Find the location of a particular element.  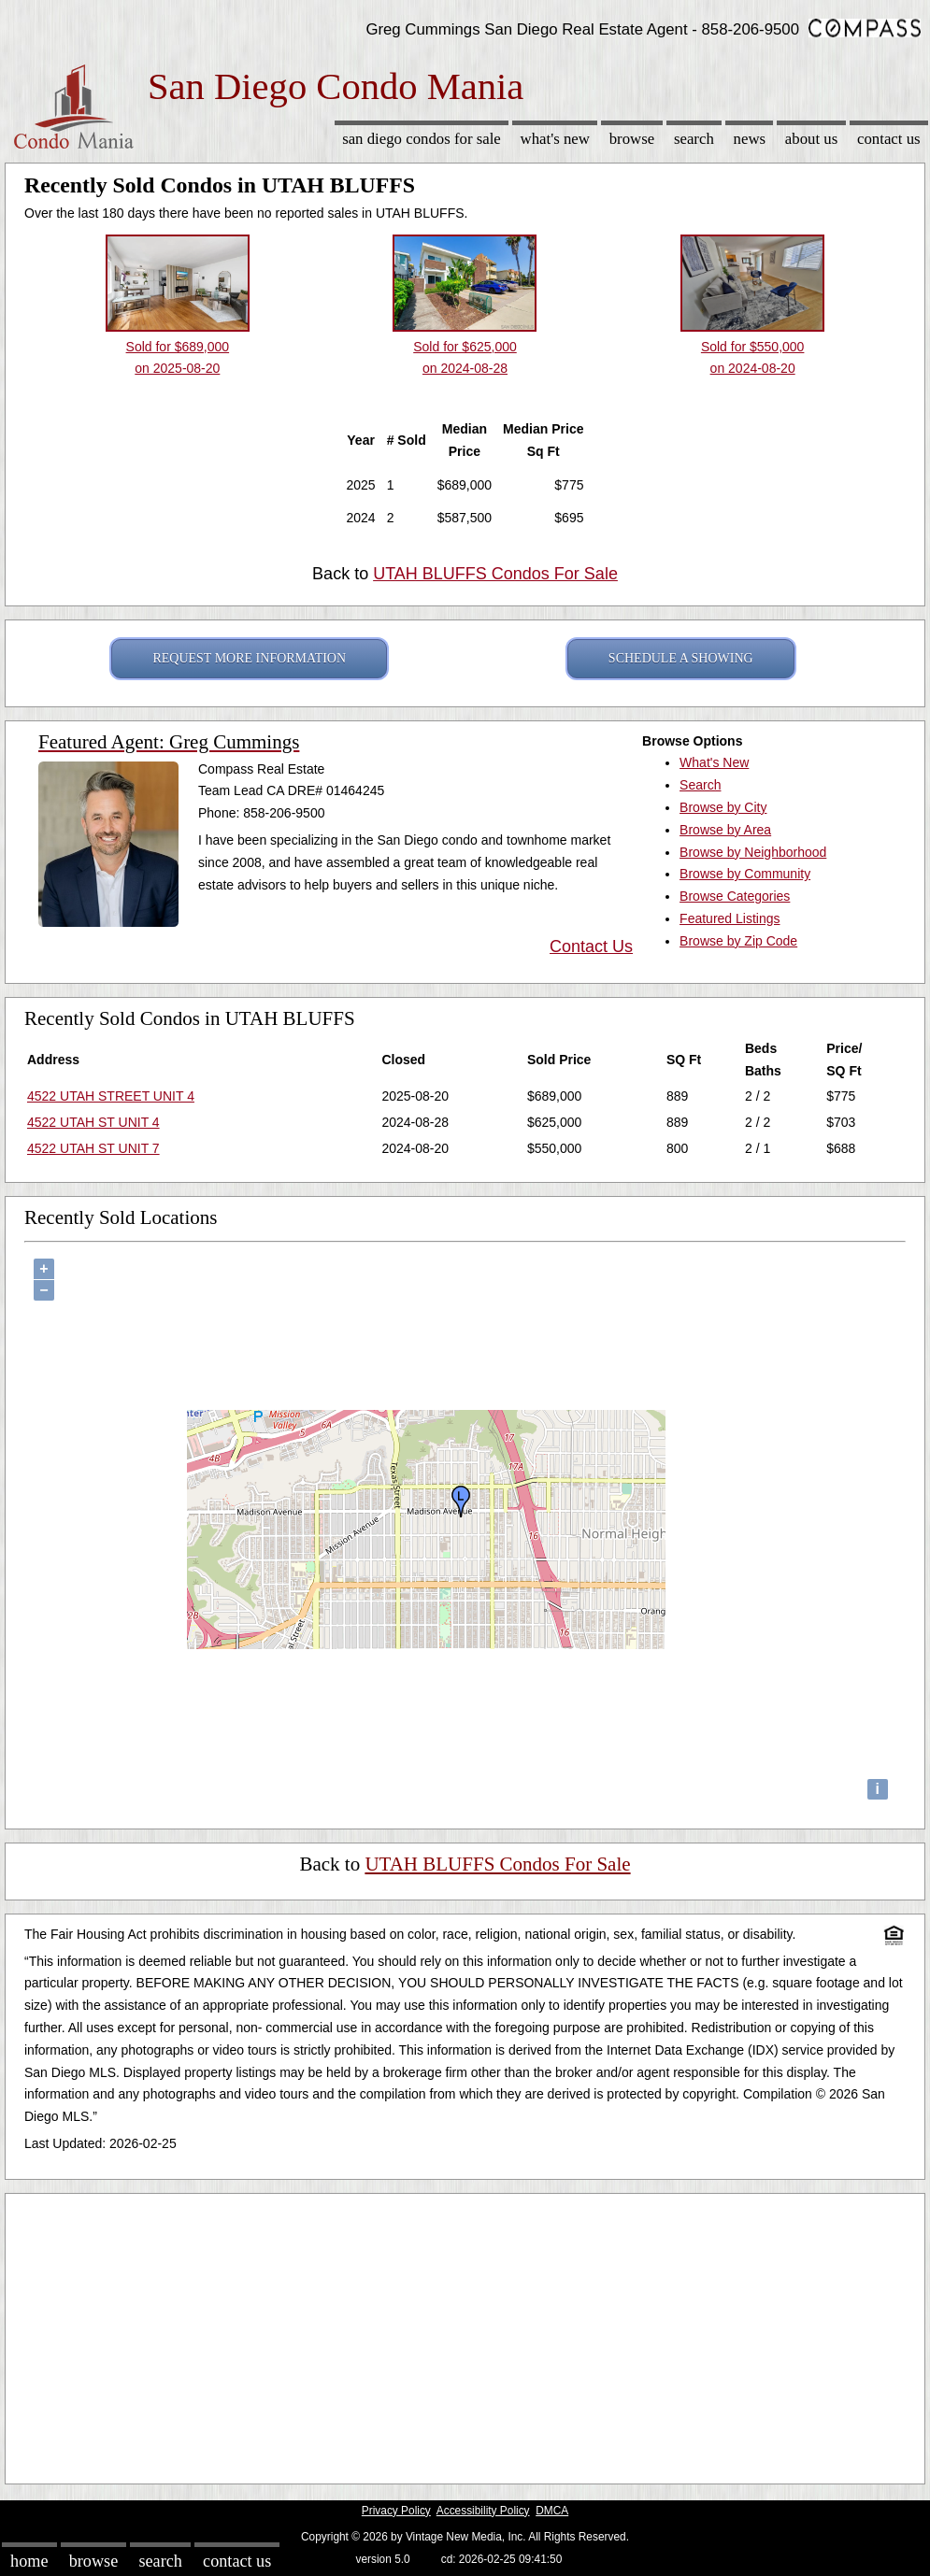

Browse by Community is located at coordinates (745, 873).